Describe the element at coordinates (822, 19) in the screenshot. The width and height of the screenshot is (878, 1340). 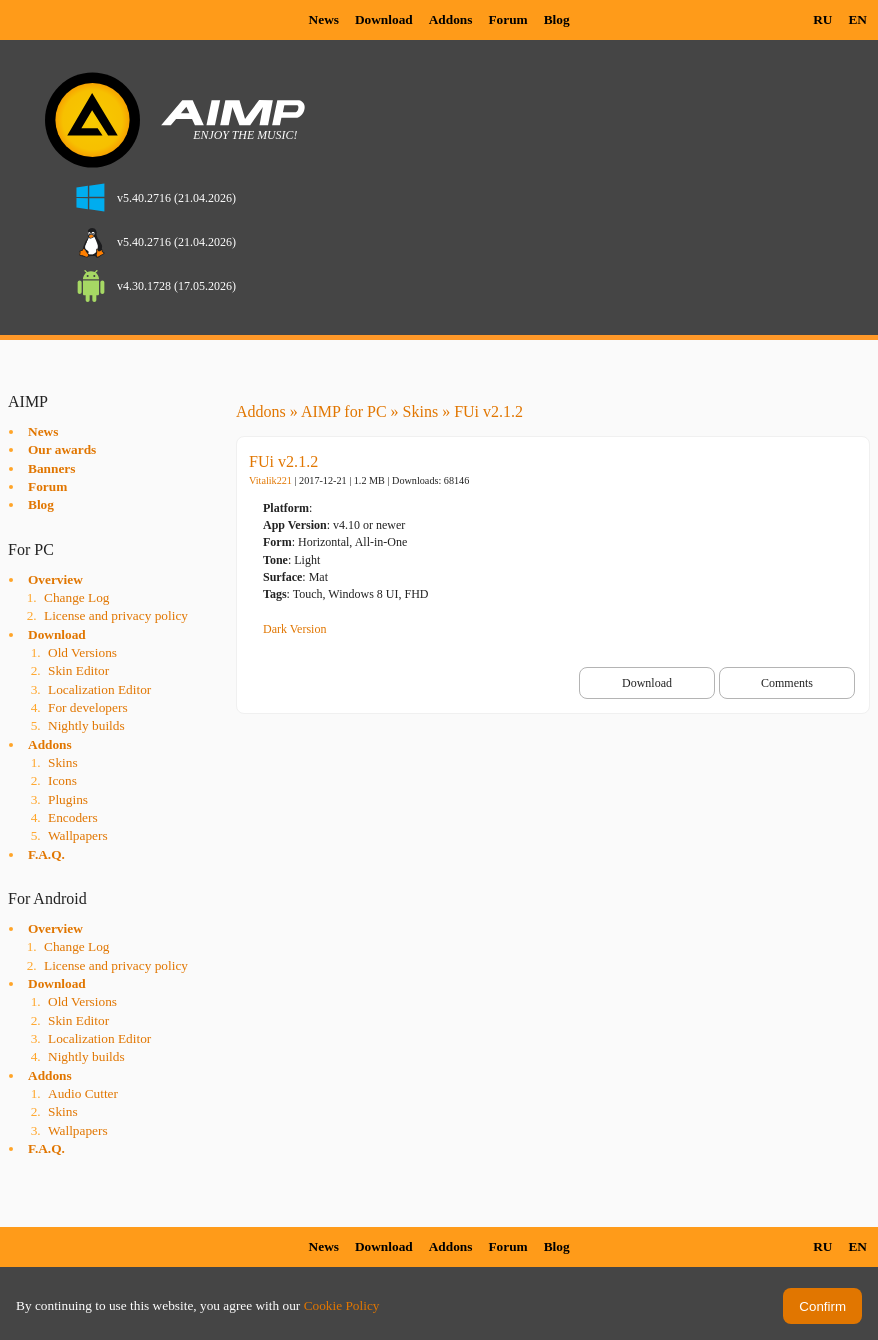
I see `RU` at that location.